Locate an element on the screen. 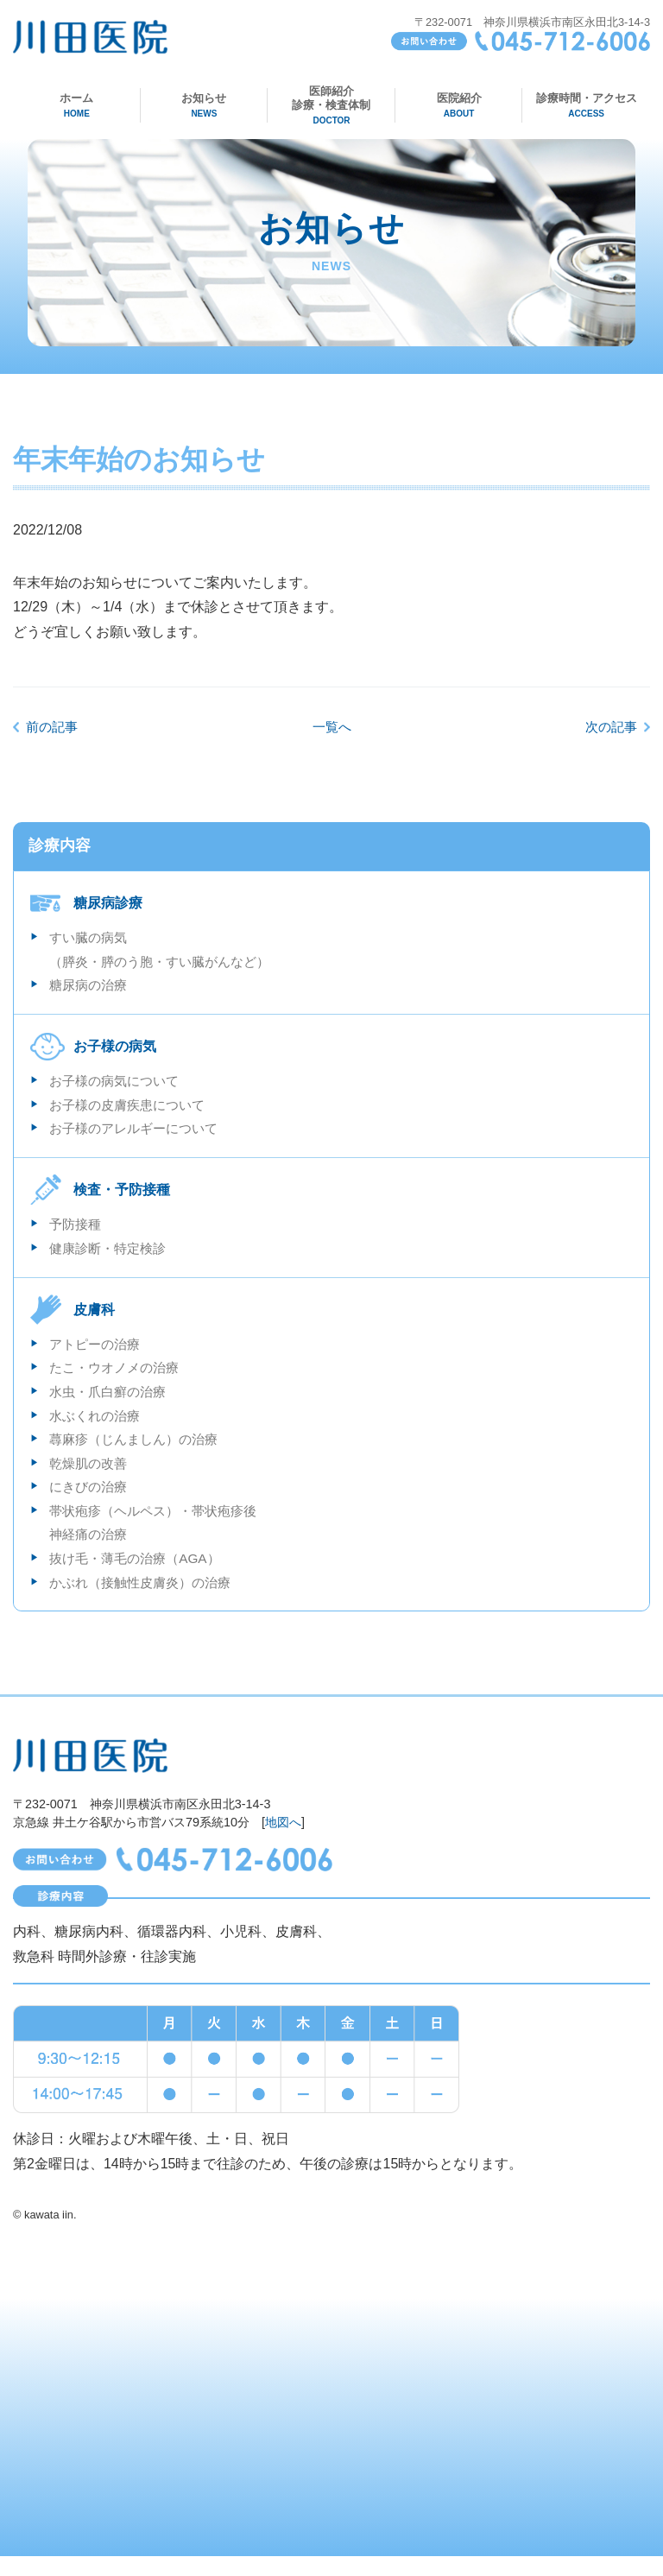 The height and width of the screenshot is (2576, 663). 一覧へ is located at coordinates (331, 726).